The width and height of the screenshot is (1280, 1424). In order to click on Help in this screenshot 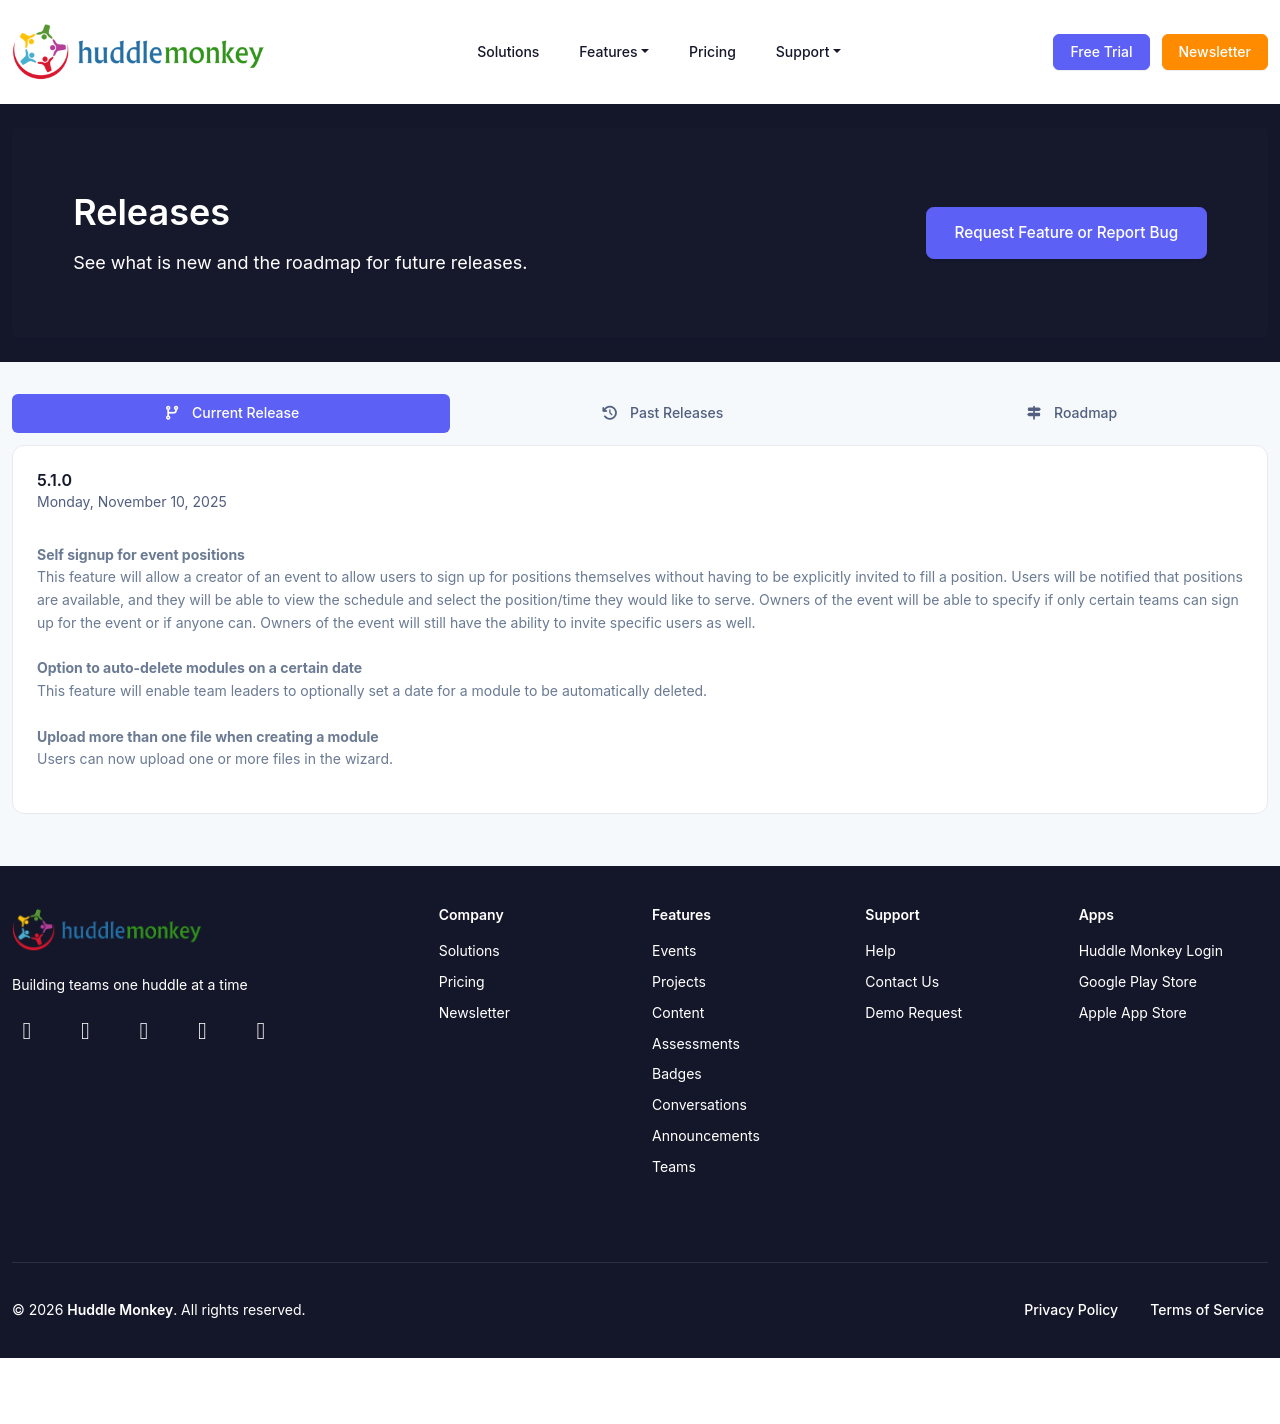, I will do `click(880, 956)`.